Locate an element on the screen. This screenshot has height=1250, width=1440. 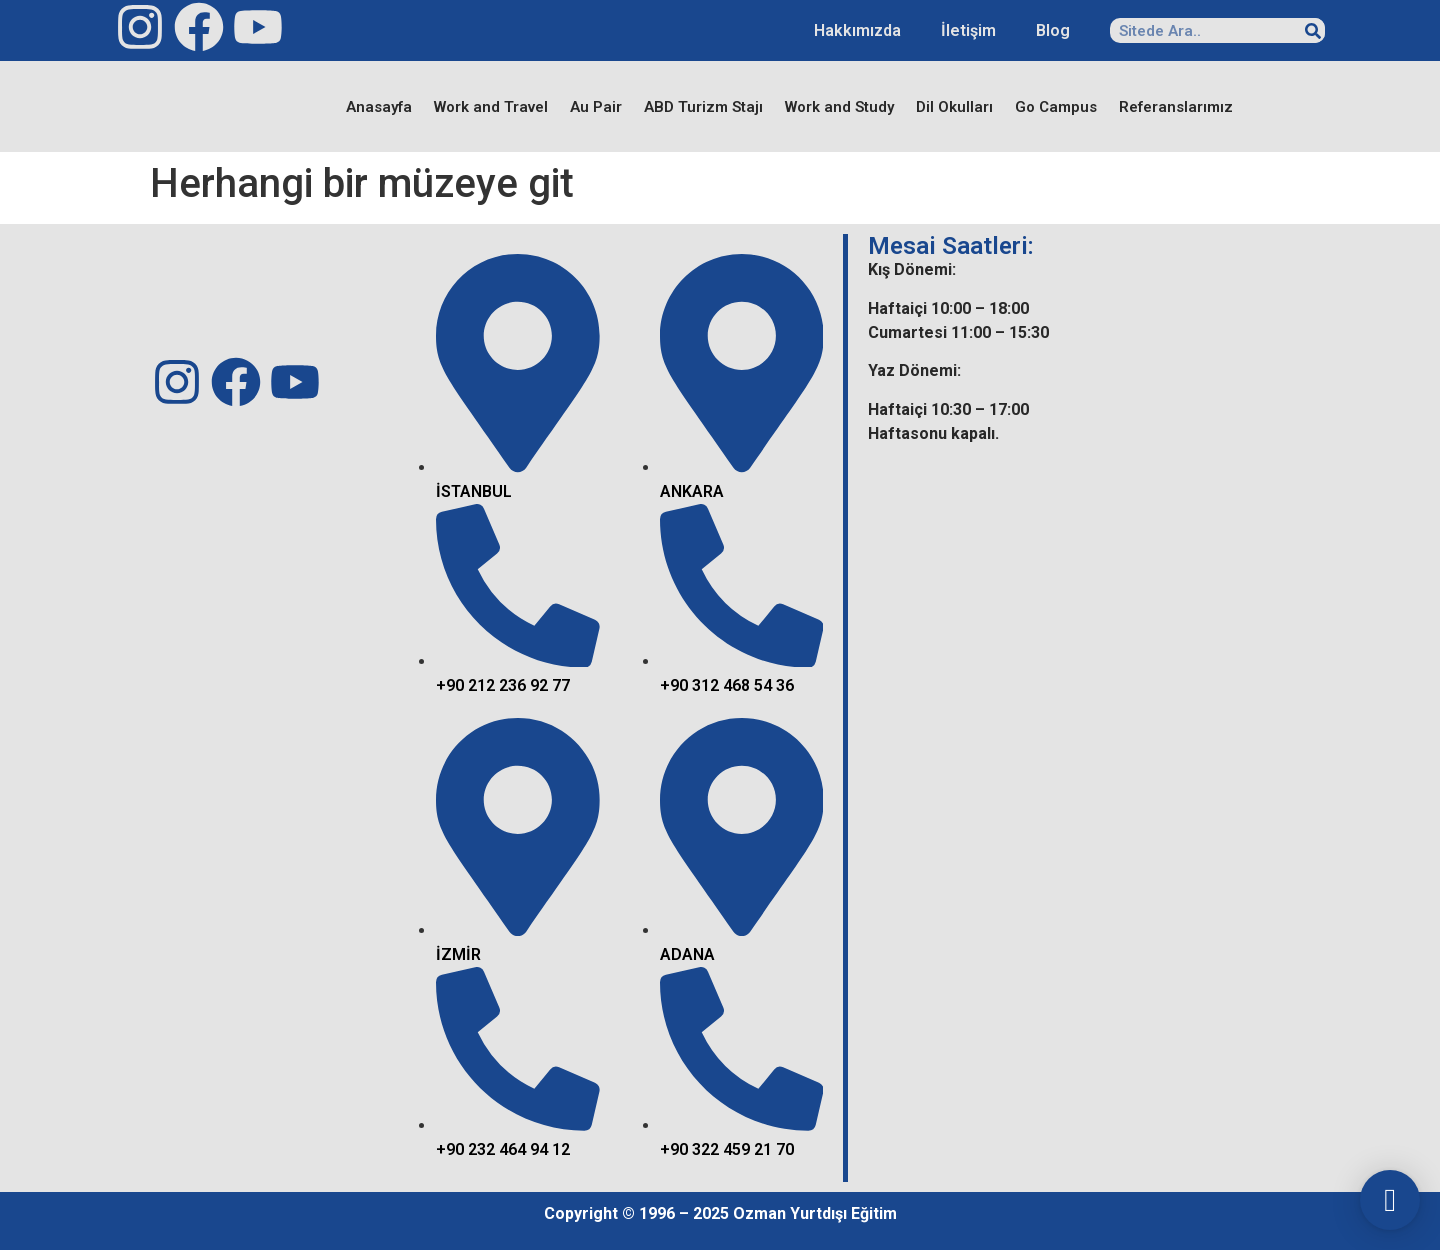
ABD Turizm Stajı is located at coordinates (703, 107).